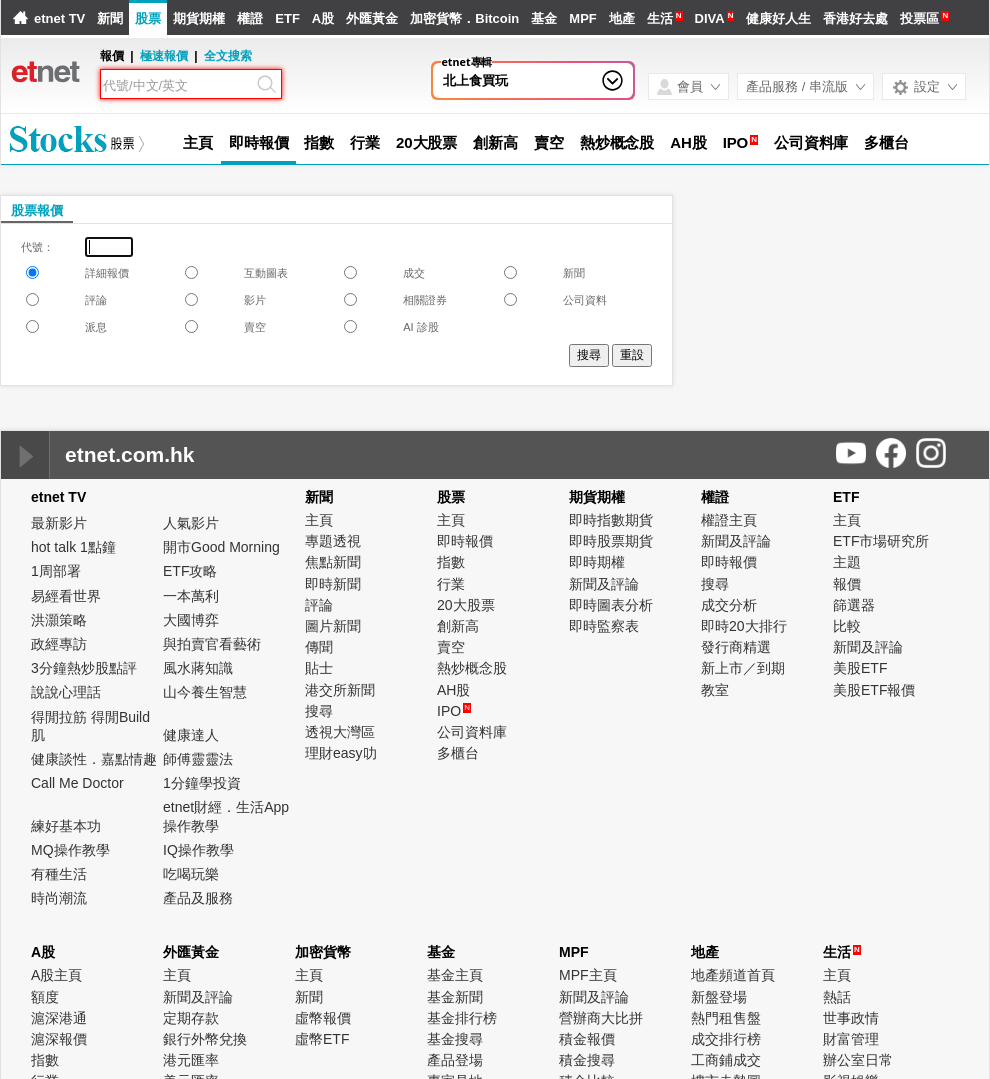 This screenshot has height=1079, width=990. Describe the element at coordinates (886, 142) in the screenshot. I see `多櫃台` at that location.